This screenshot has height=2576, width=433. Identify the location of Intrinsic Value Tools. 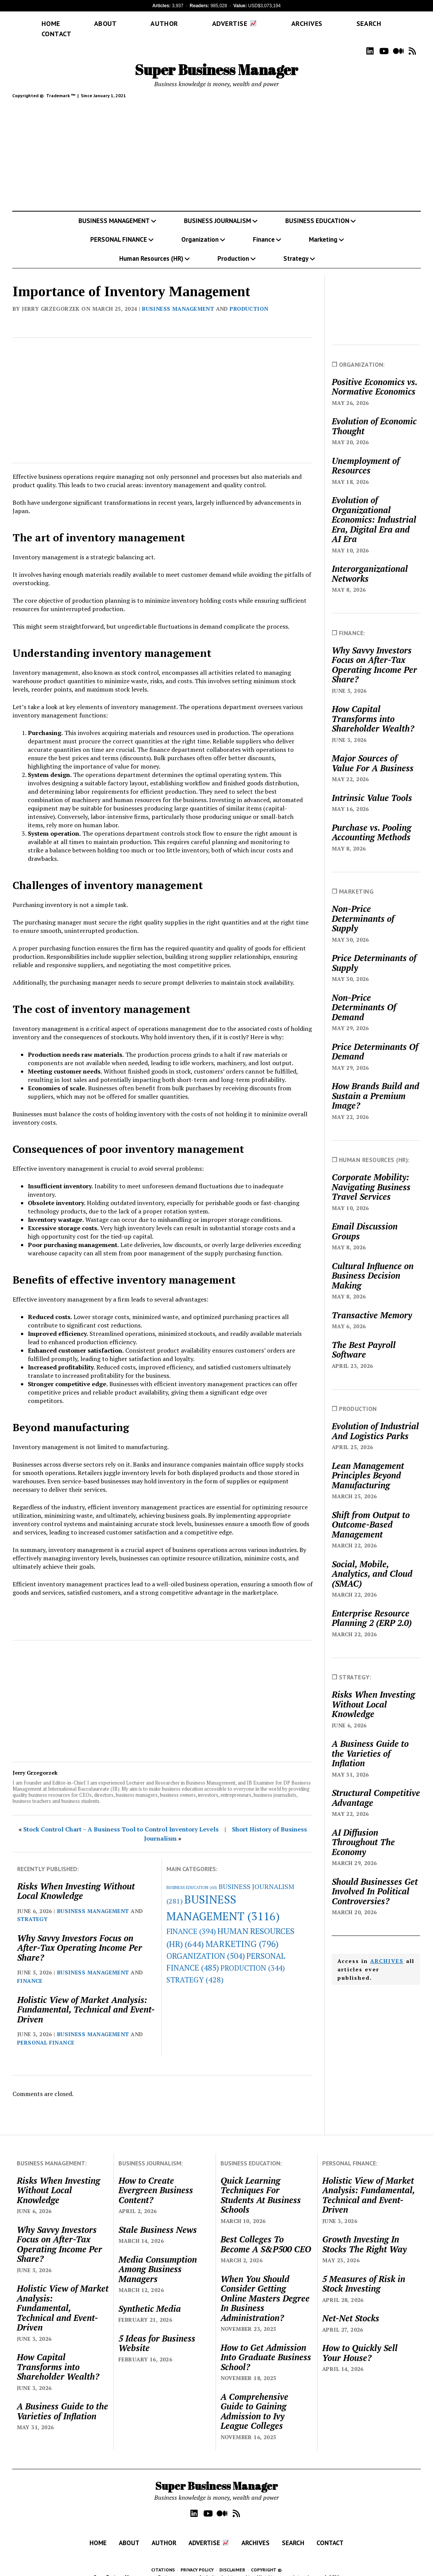
(372, 787).